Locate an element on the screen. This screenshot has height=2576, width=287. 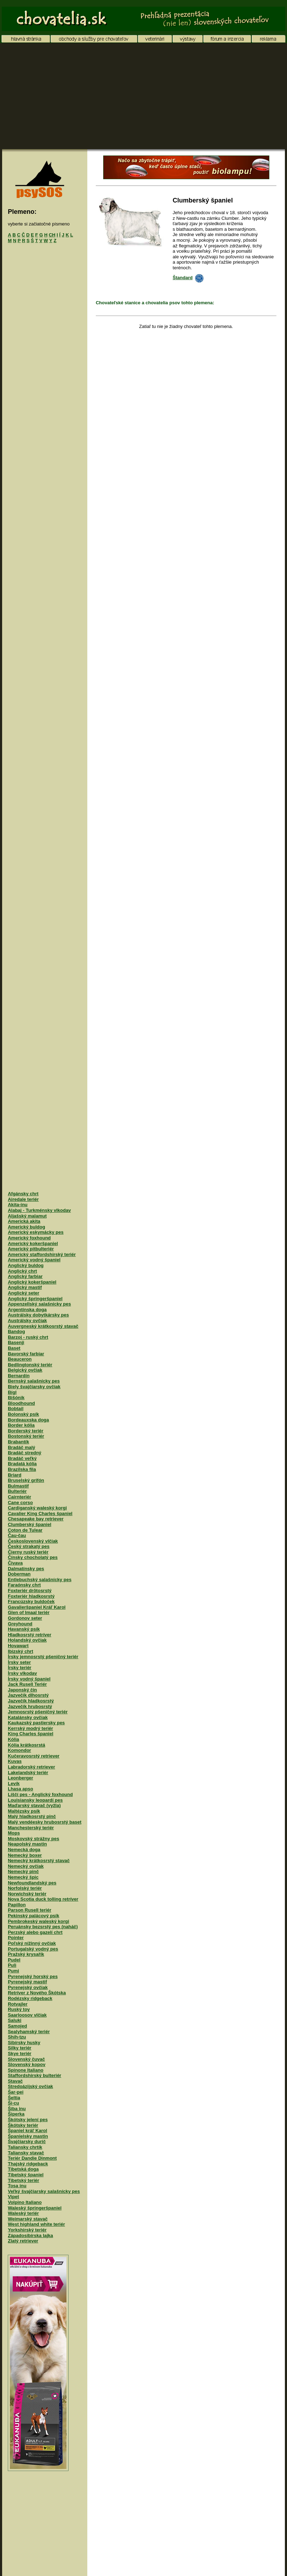
Skye teriér is located at coordinates (19, 2053).